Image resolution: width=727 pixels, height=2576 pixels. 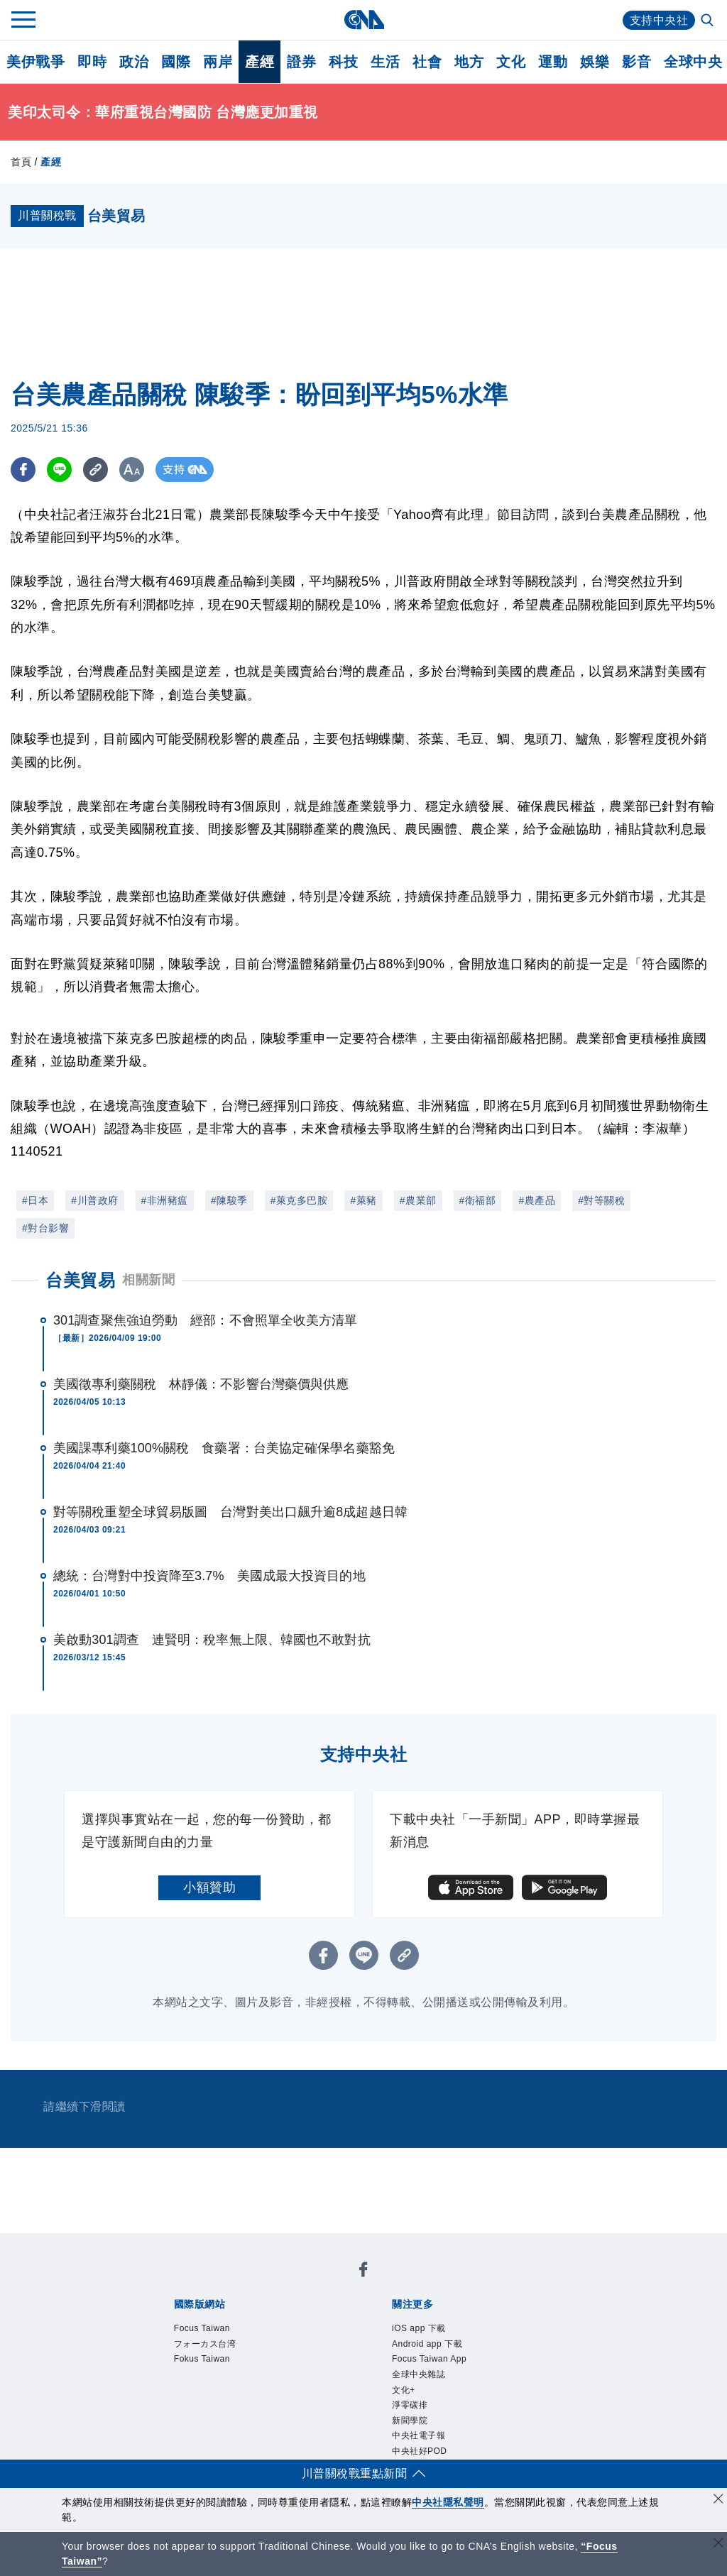 I want to click on #農業部, so click(x=418, y=1200).